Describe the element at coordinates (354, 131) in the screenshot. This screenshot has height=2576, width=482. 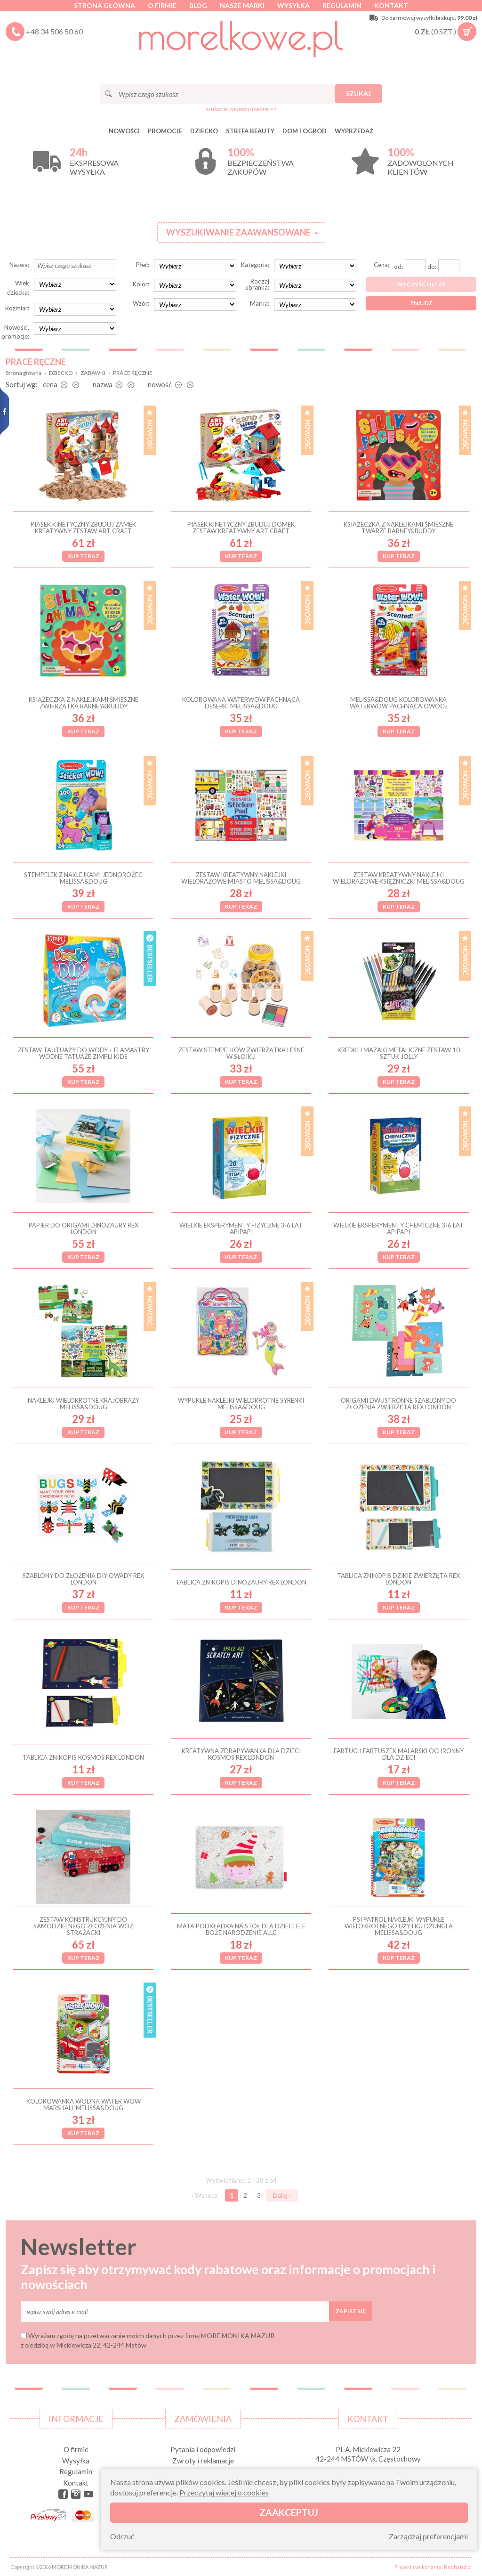
I see `Wyprzedaż` at that location.